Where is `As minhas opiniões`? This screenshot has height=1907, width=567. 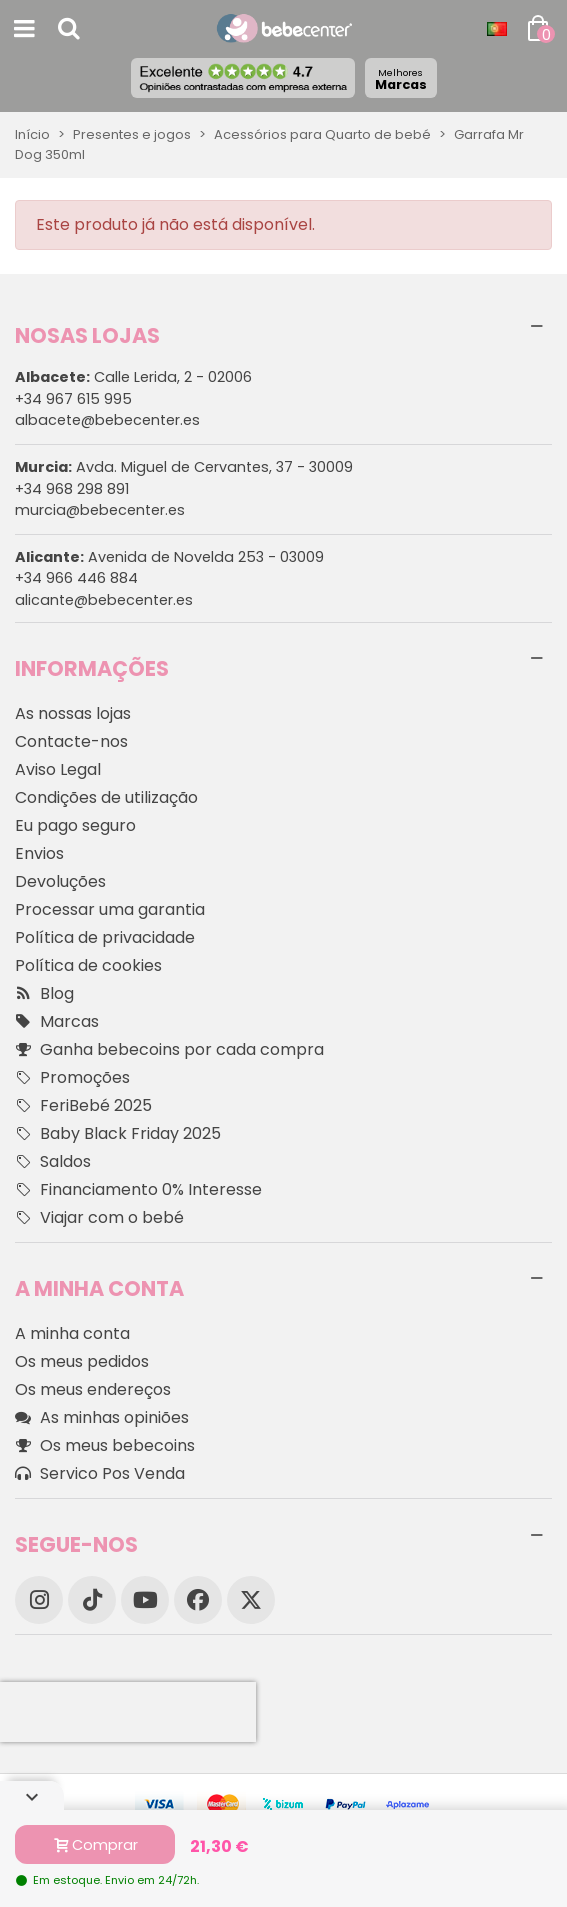
As minhas opiniões is located at coordinates (102, 1418).